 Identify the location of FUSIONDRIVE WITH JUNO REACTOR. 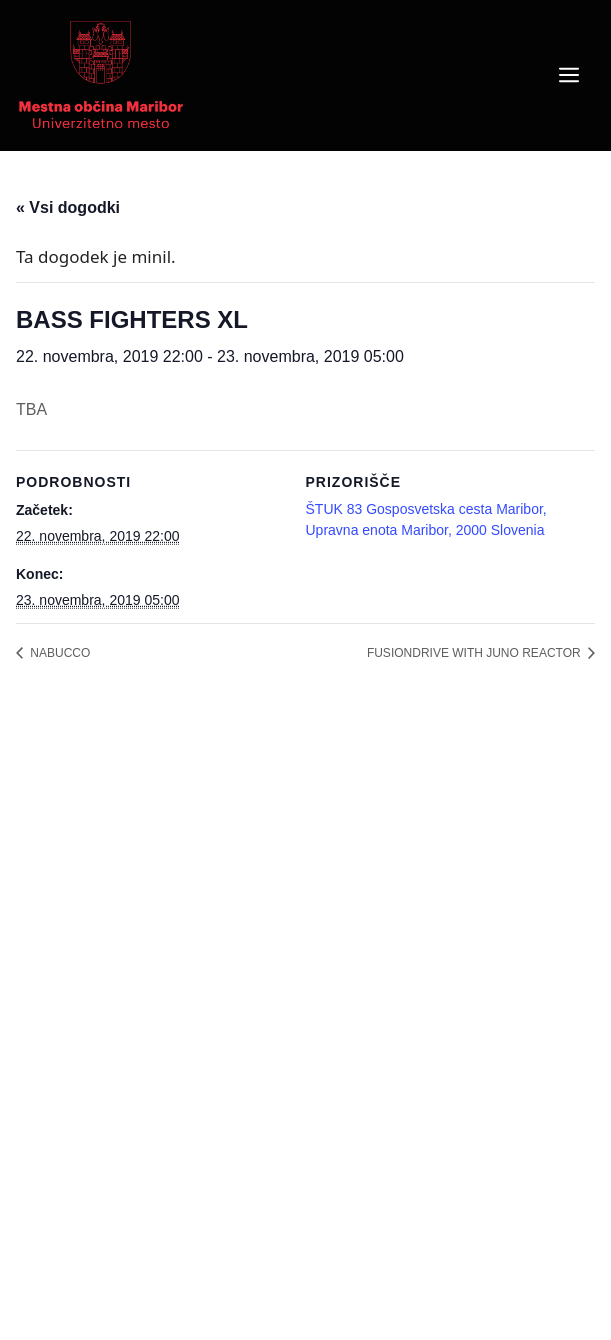
(475, 653).